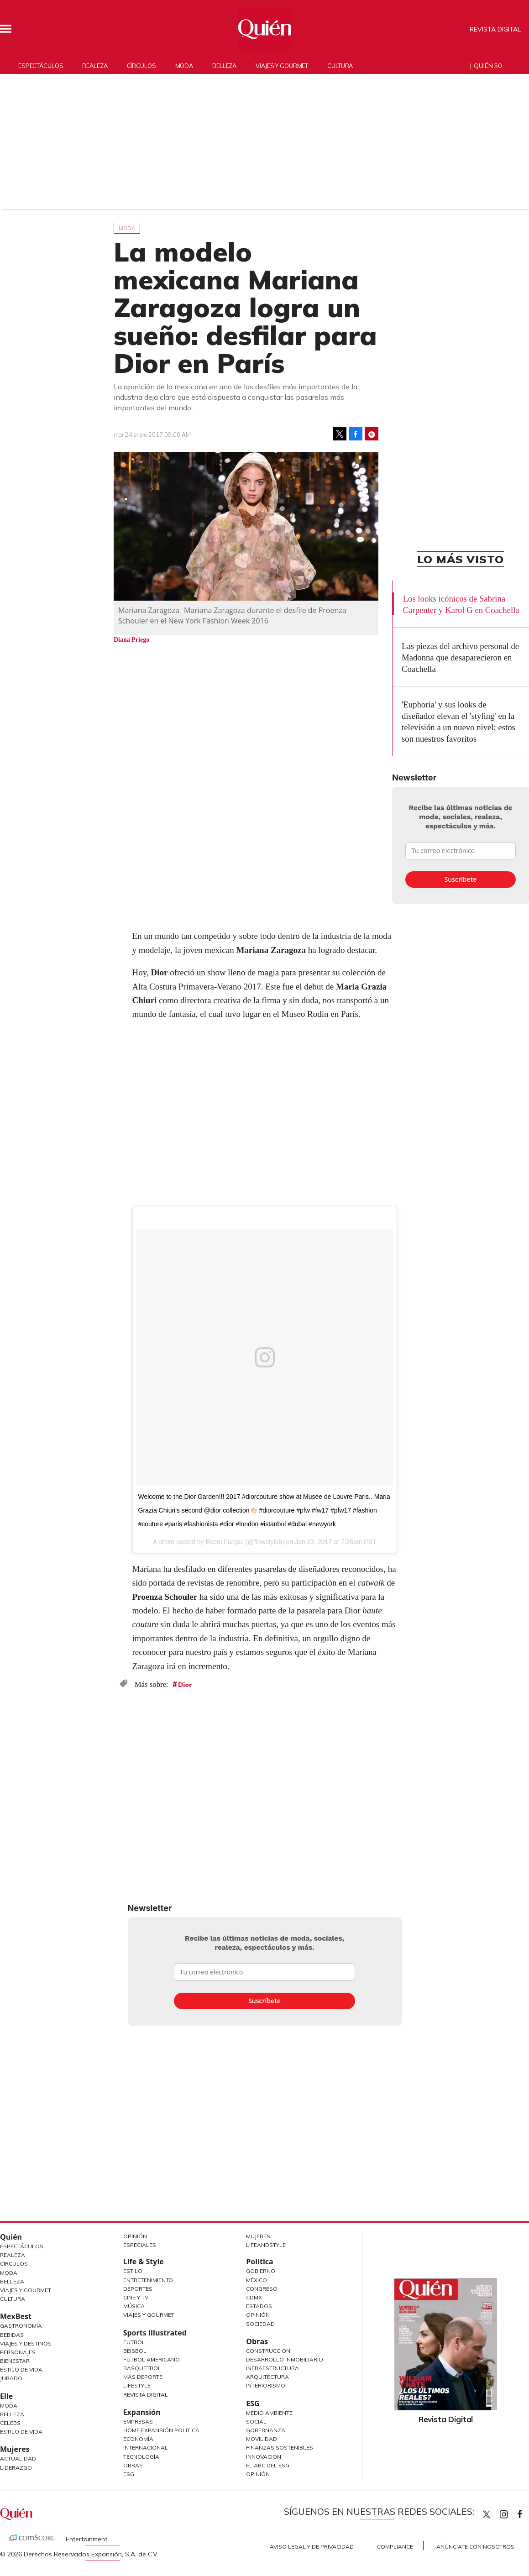 The width and height of the screenshot is (529, 2576). What do you see at coordinates (261, 2438) in the screenshot?
I see `Movilidad` at bounding box center [261, 2438].